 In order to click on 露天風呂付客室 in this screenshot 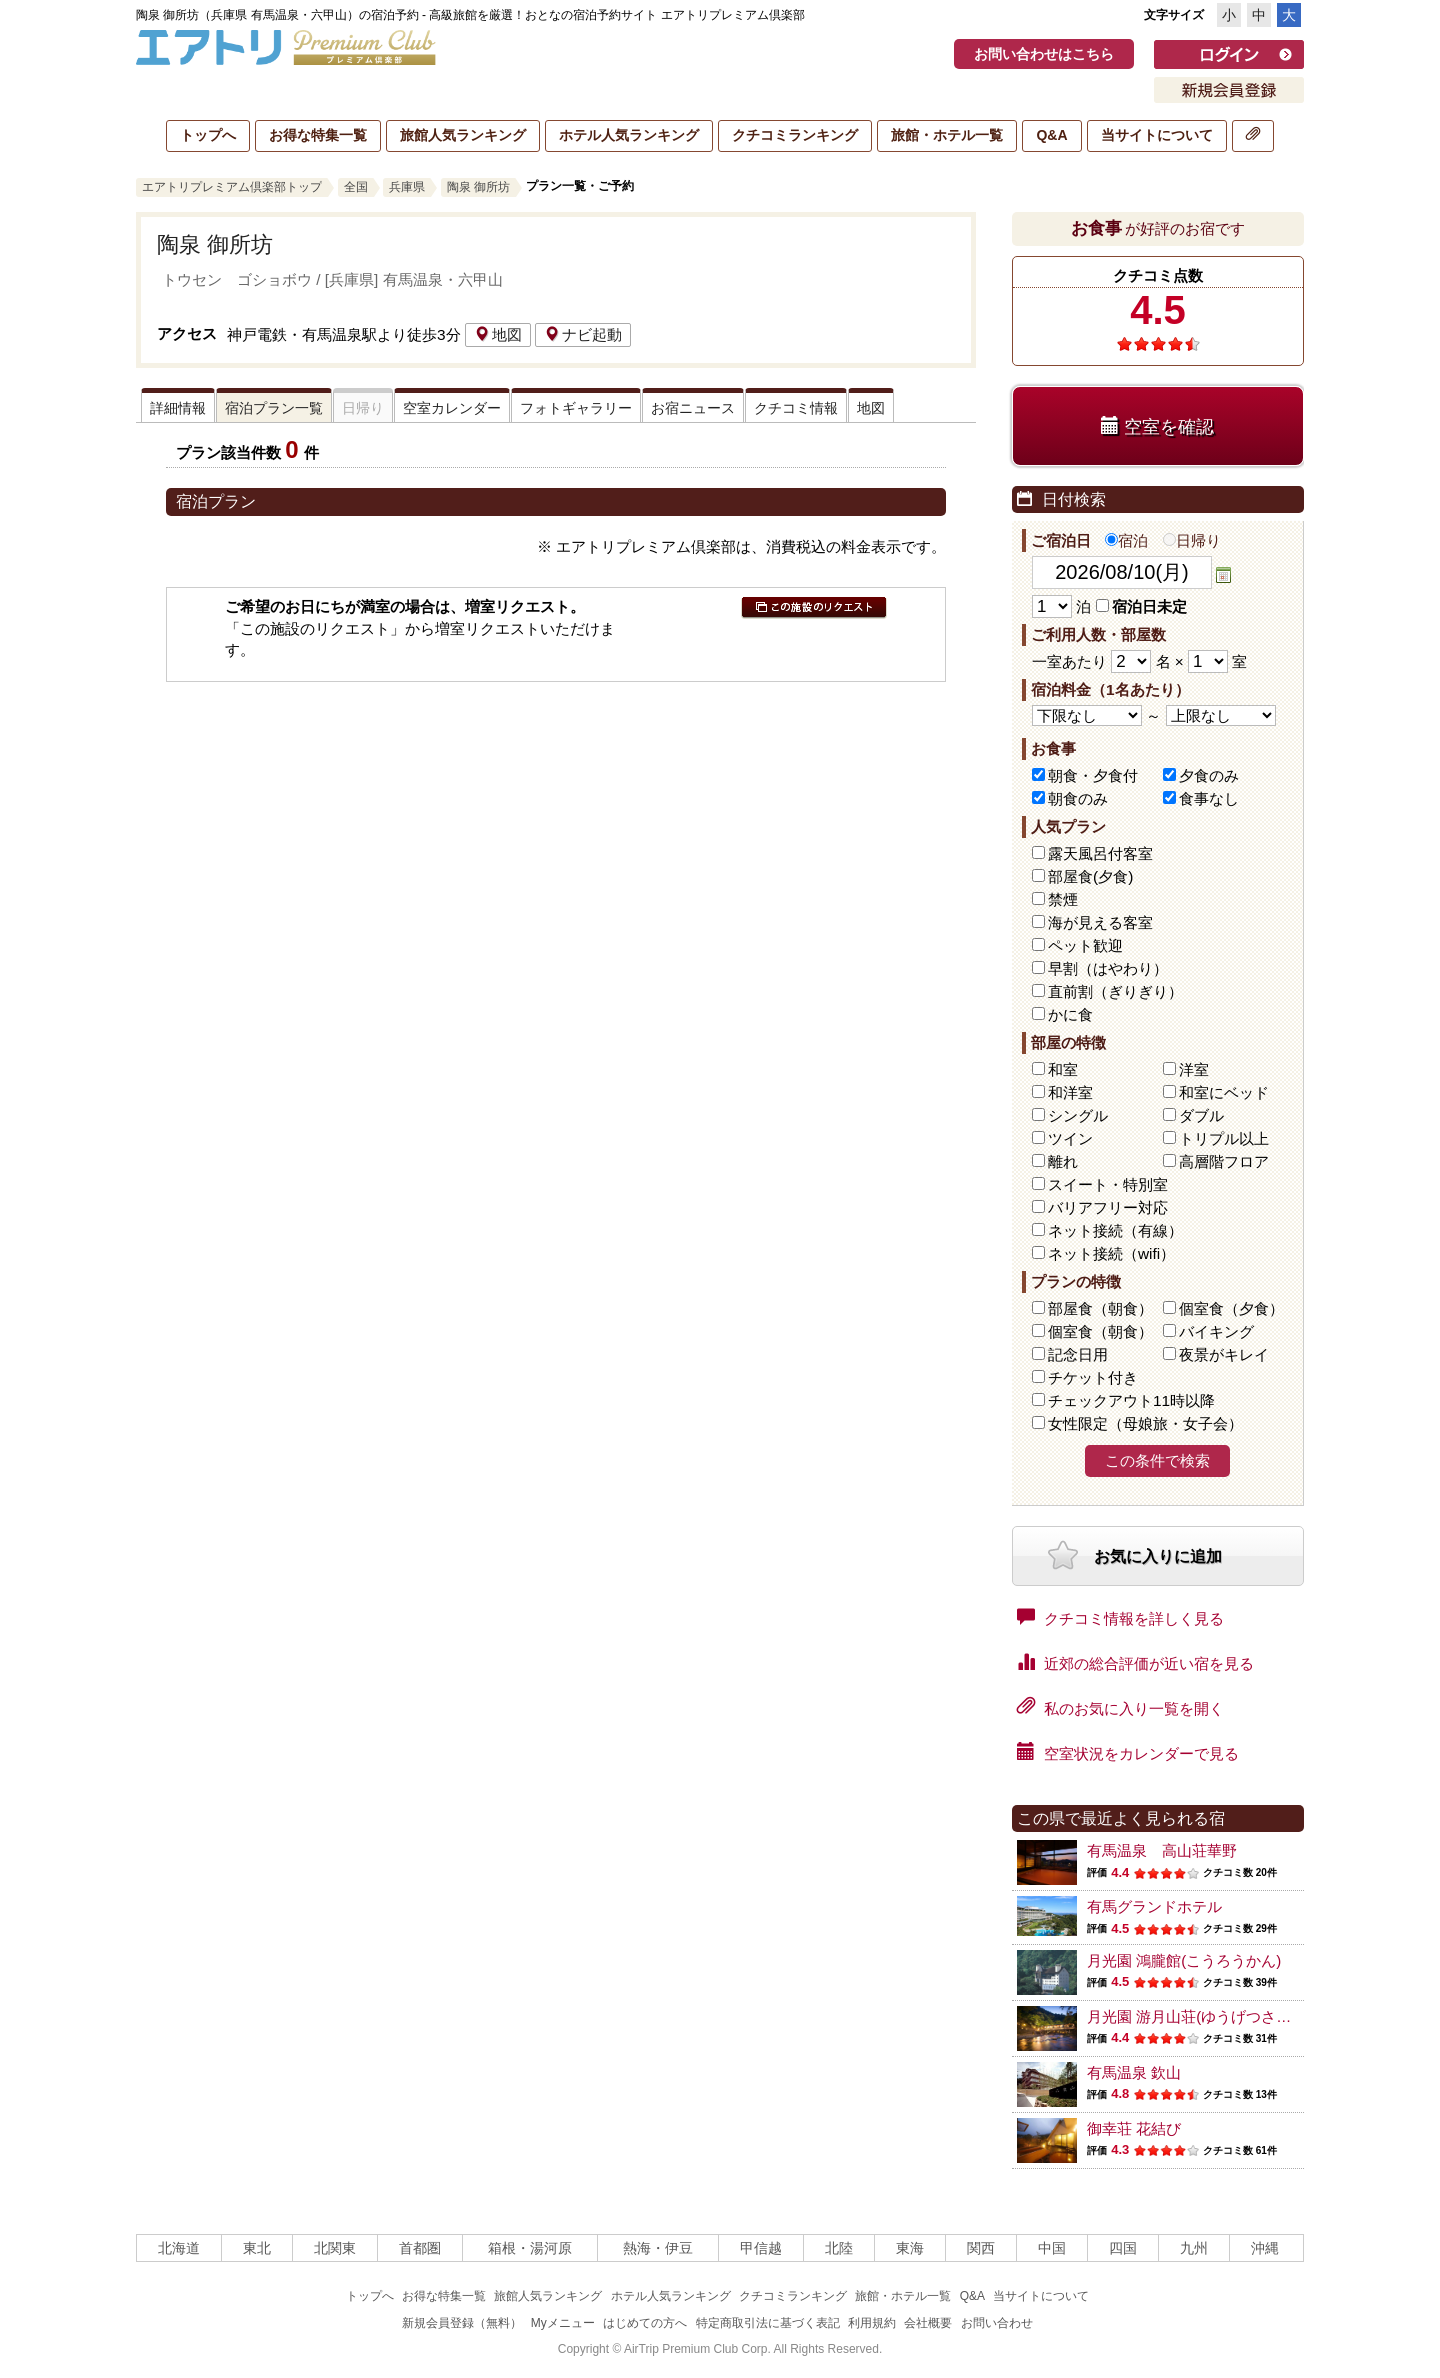, I will do `click(1100, 853)`.